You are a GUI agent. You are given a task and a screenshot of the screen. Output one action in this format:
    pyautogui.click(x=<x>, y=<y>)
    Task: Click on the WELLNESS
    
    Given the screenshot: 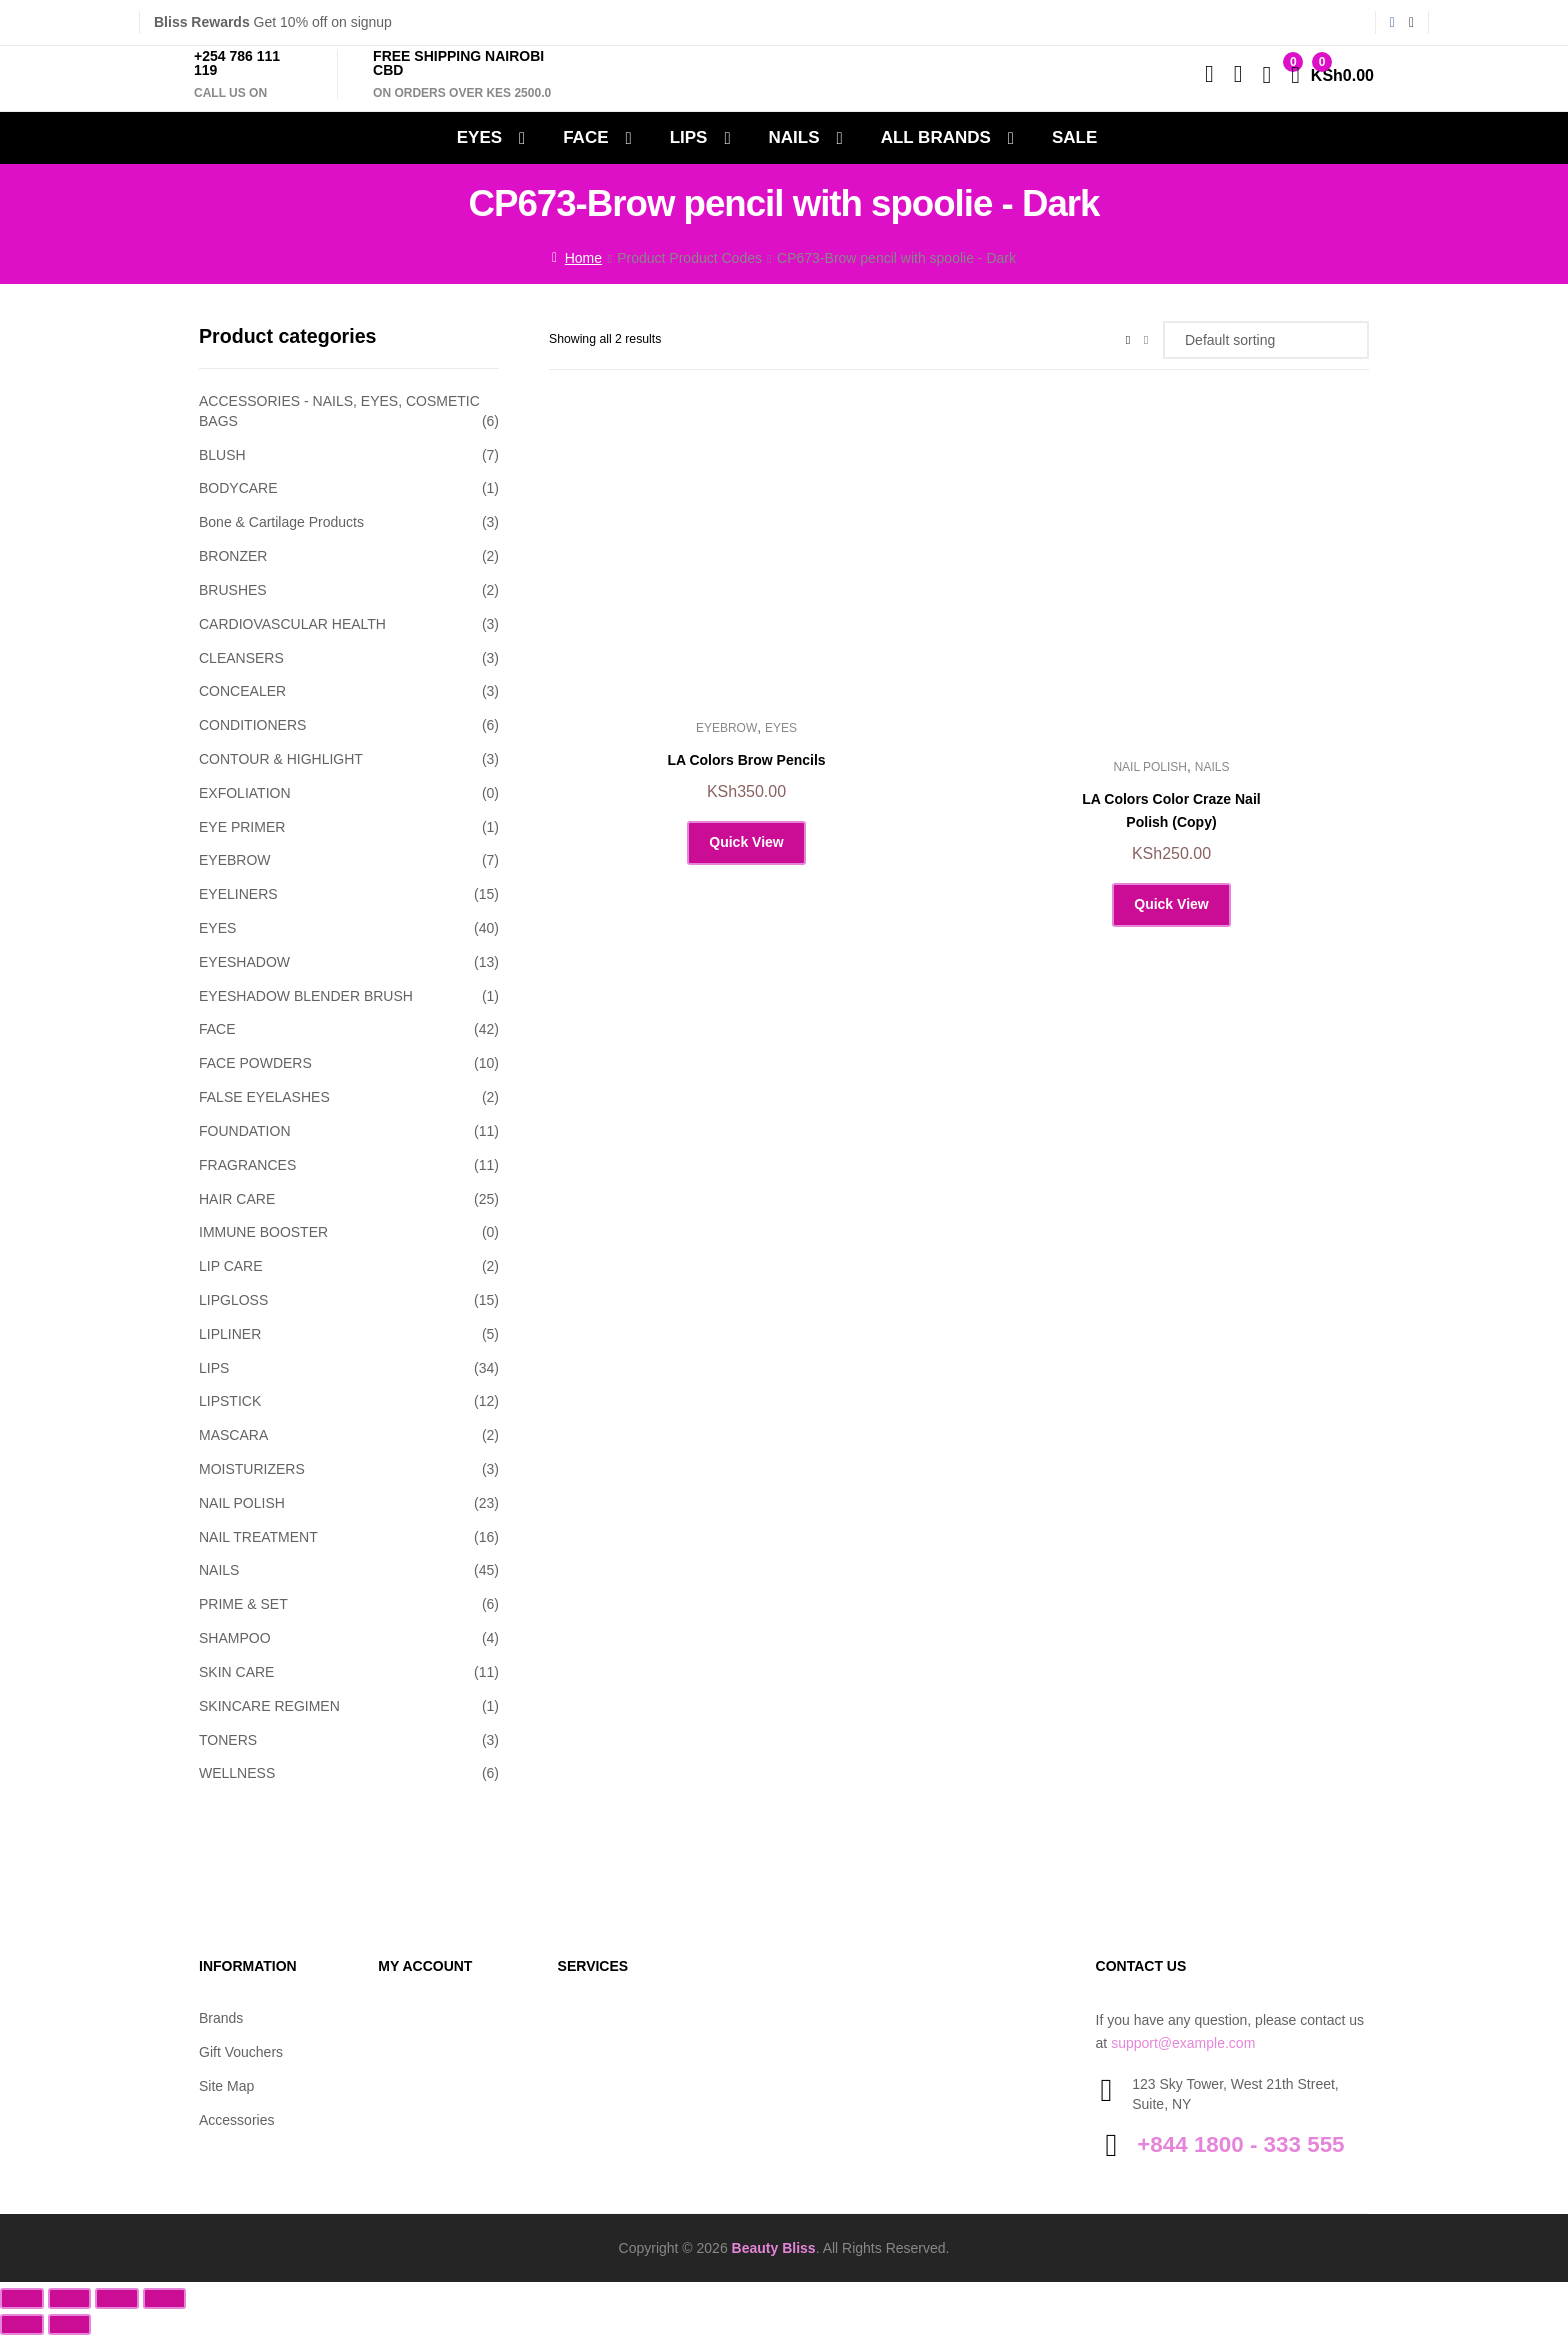 What is the action you would take?
    pyautogui.click(x=237, y=1773)
    